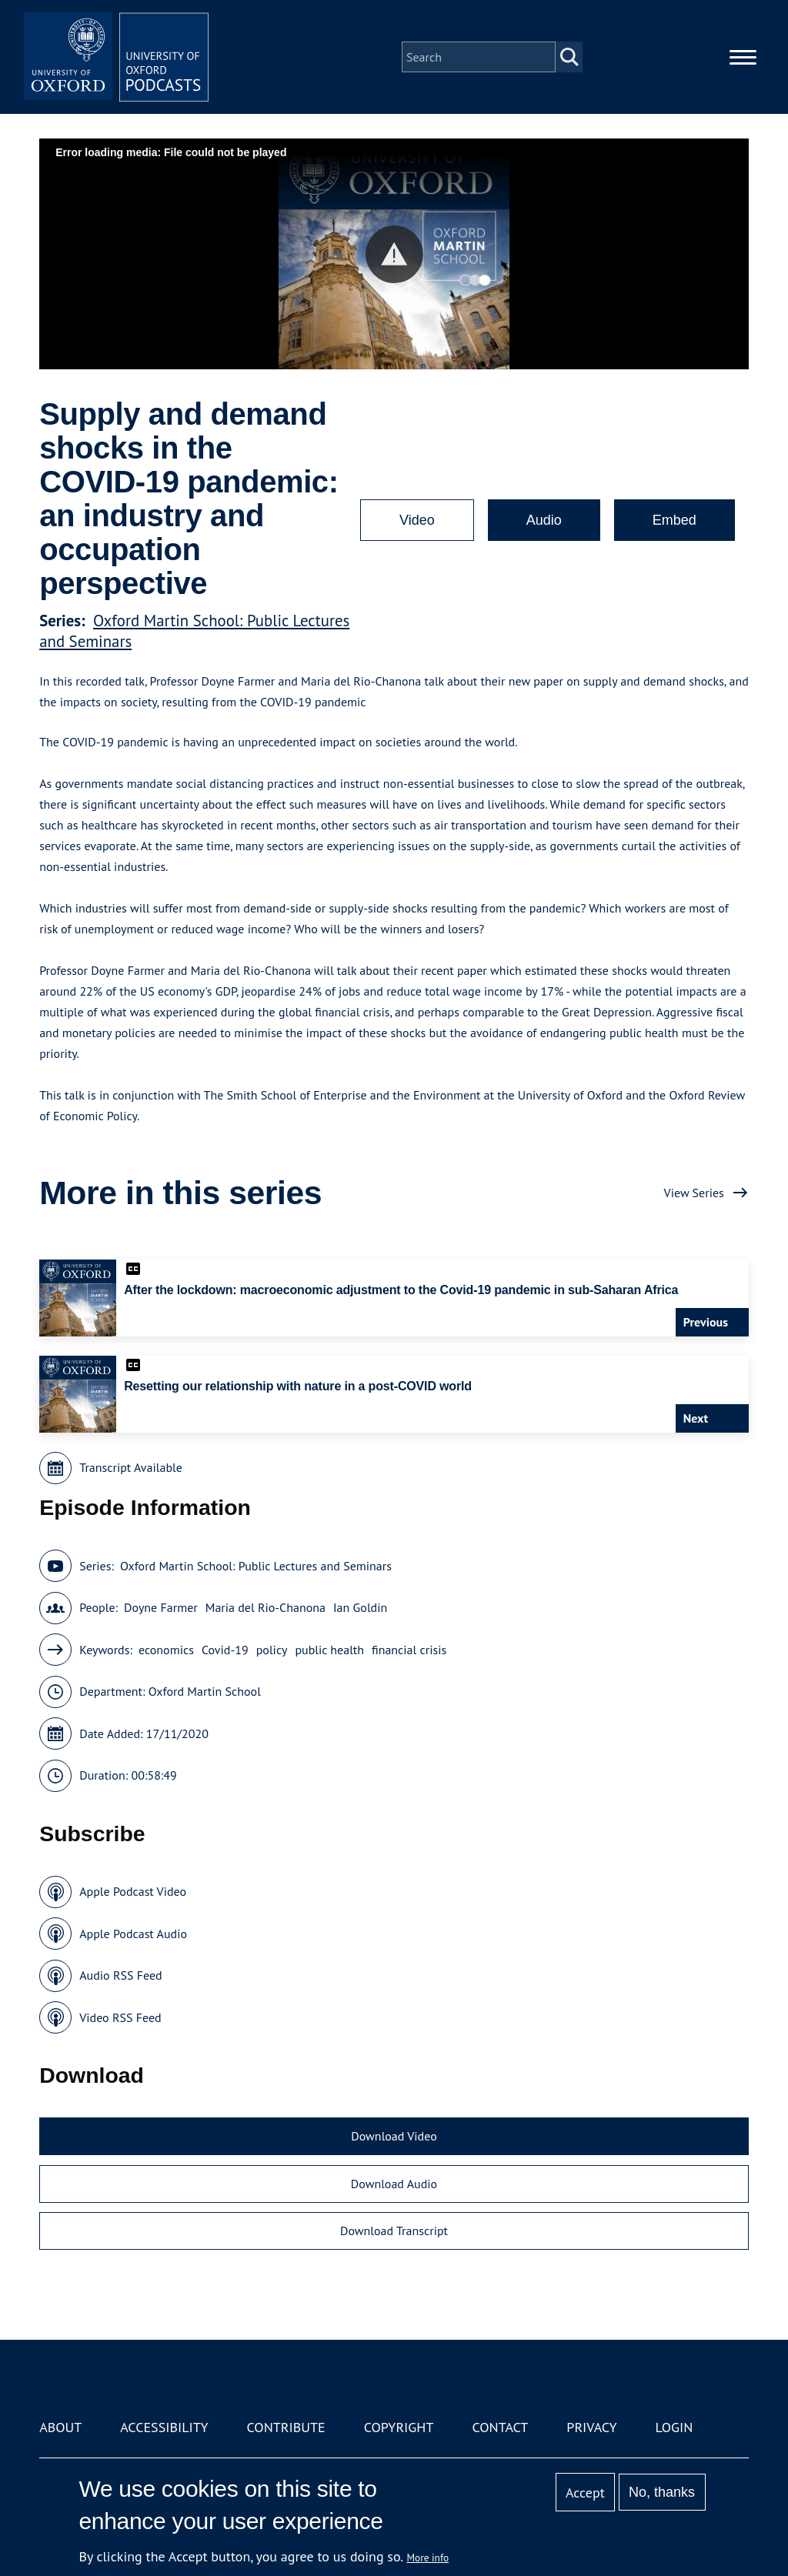 The width and height of the screenshot is (788, 2576). Describe the element at coordinates (225, 1649) in the screenshot. I see `Covid-19` at that location.